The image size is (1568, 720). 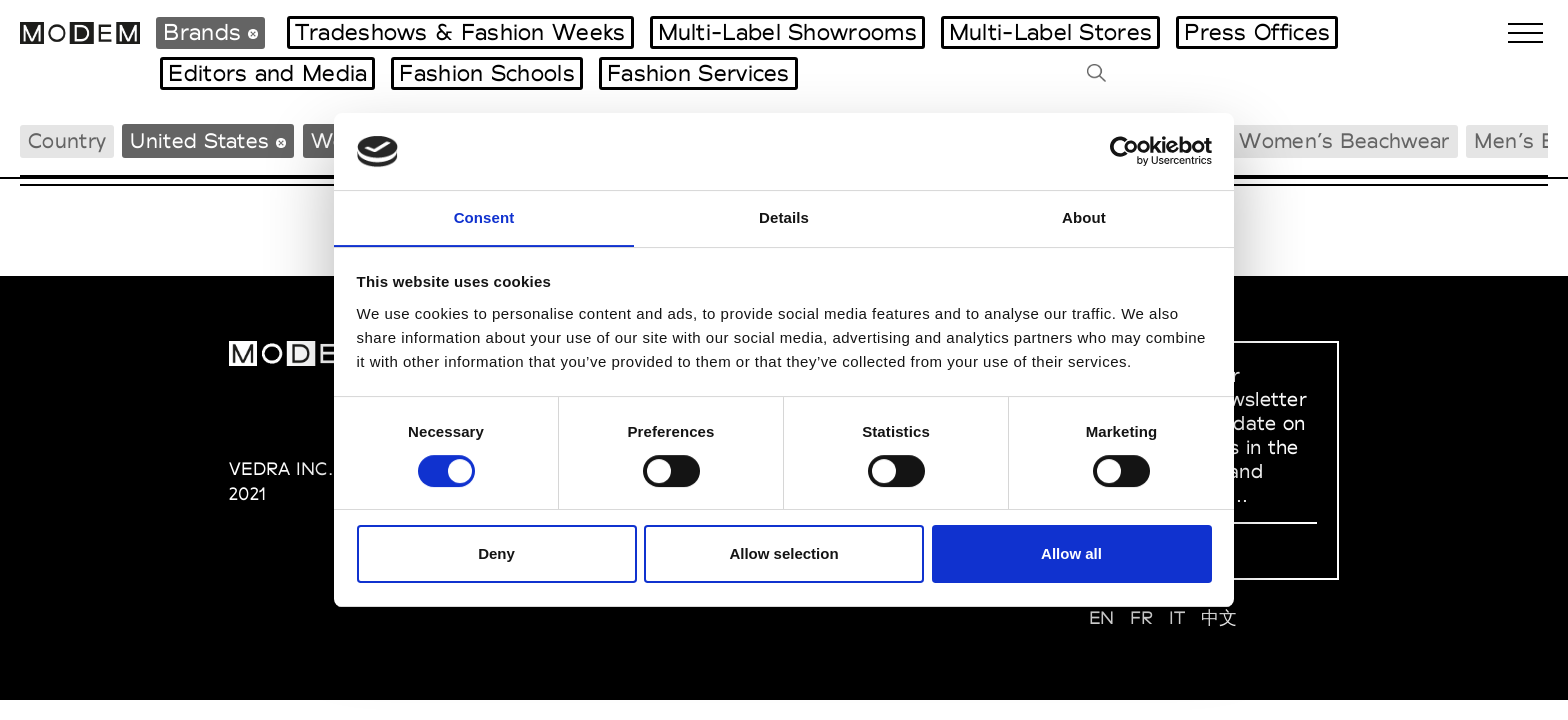 What do you see at coordinates (484, 216) in the screenshot?
I see `Consent [tab]` at bounding box center [484, 216].